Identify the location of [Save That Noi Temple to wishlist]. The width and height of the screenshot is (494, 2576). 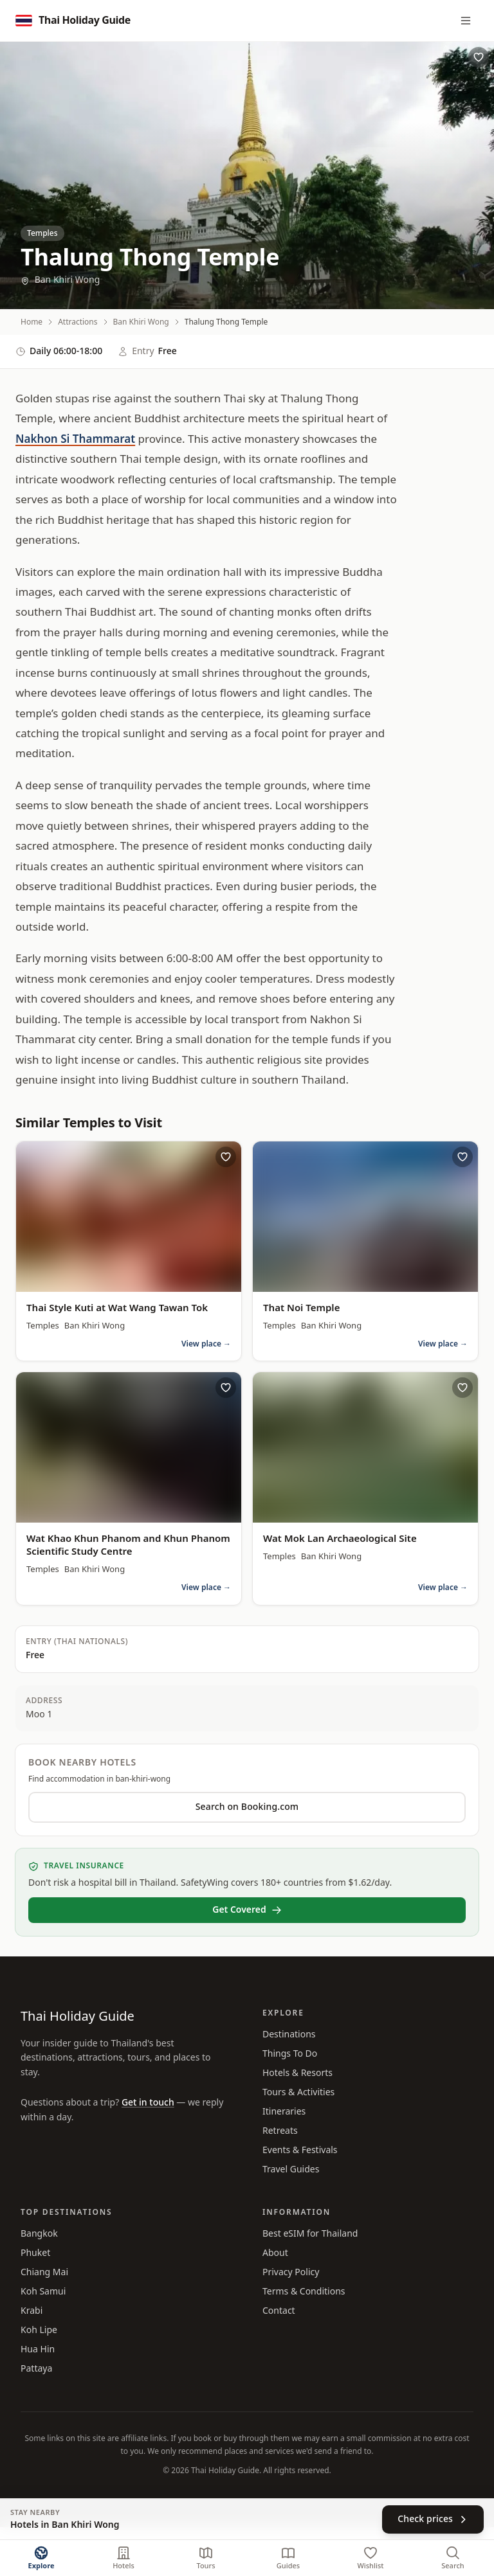
(462, 1157).